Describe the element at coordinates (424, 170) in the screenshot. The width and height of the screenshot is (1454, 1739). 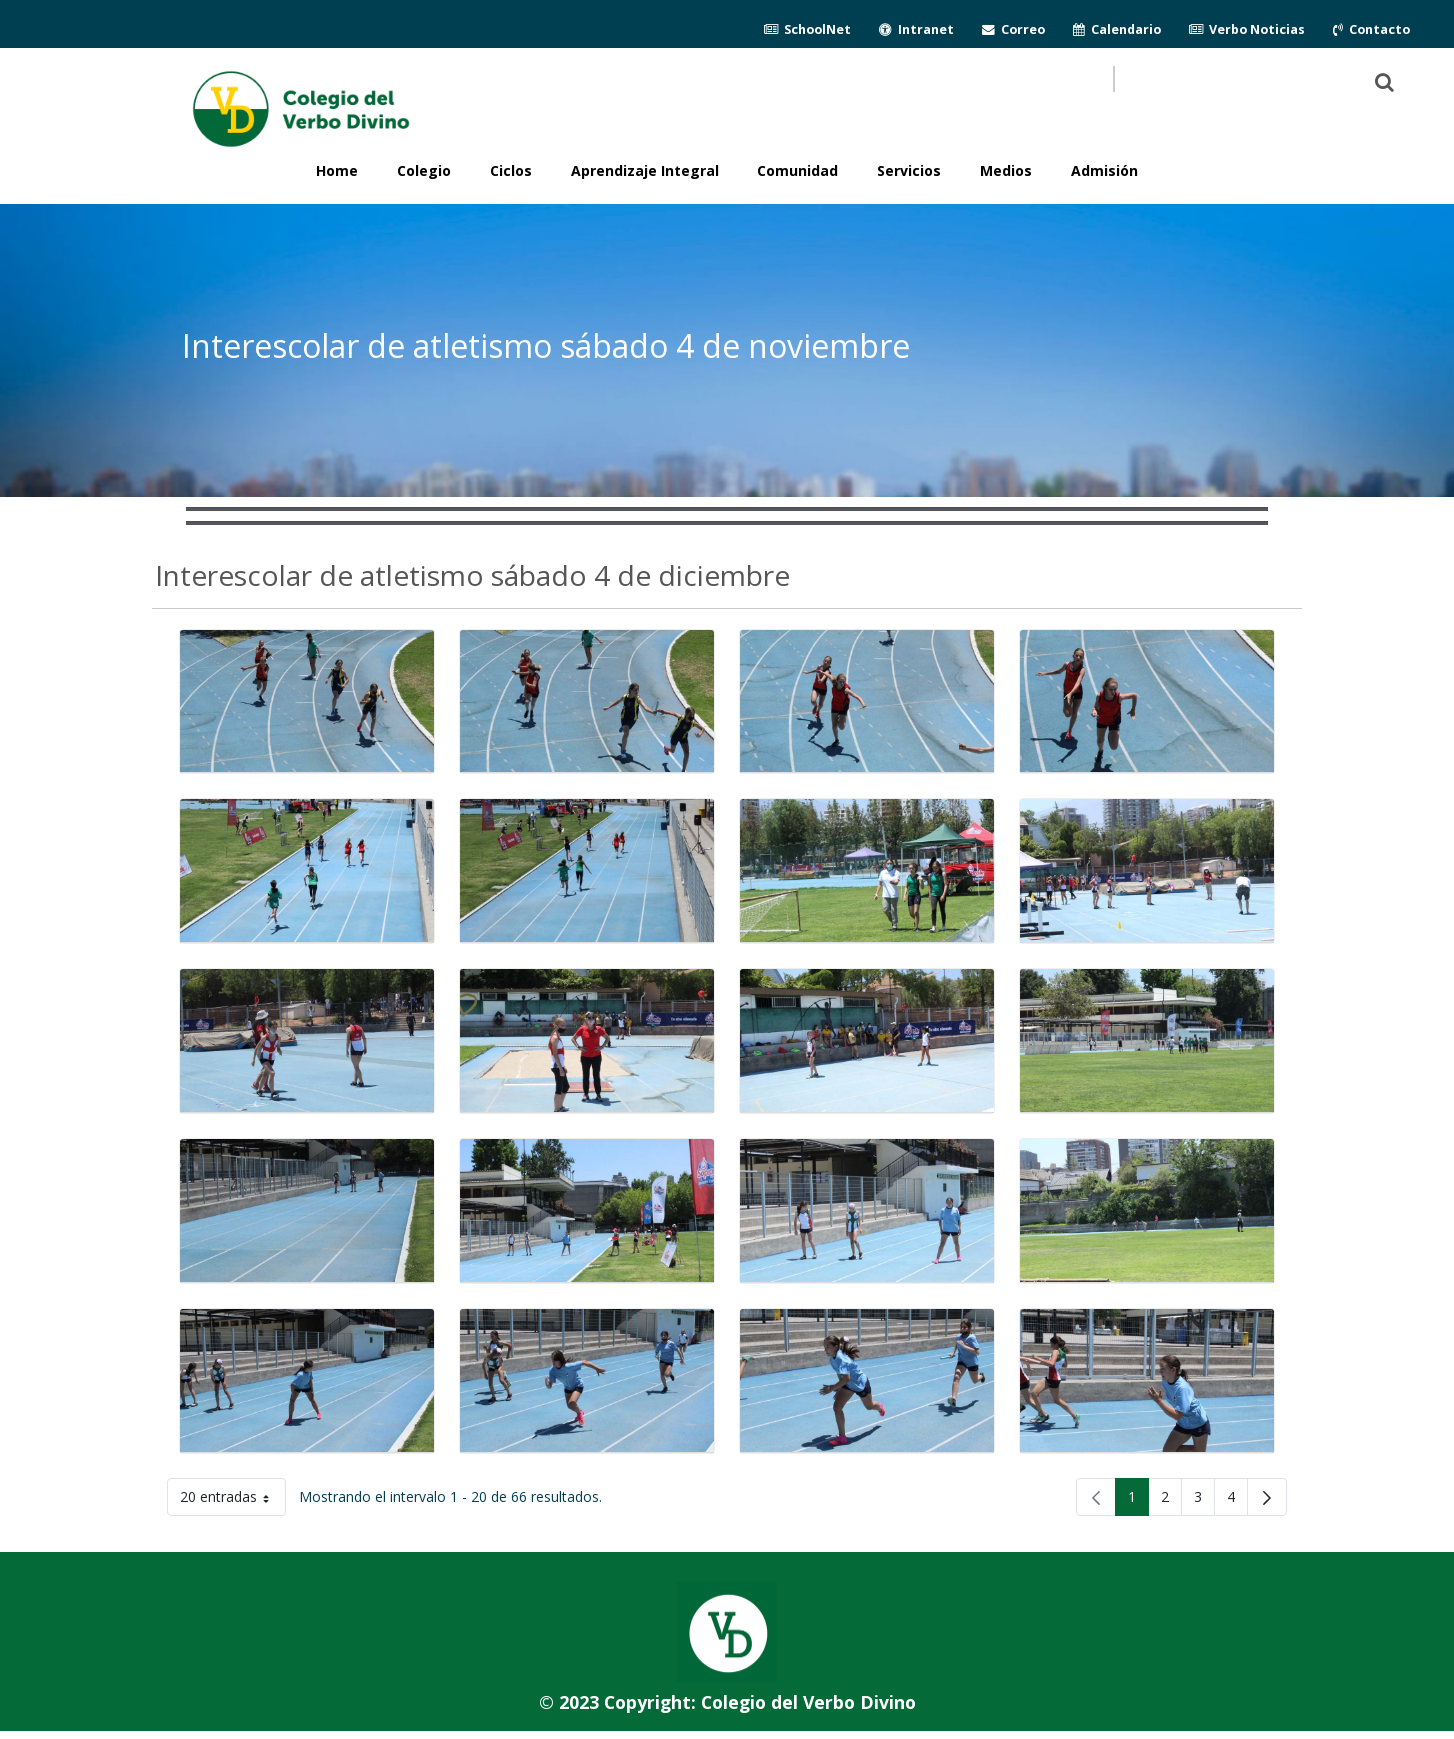
I see `Colegio` at that location.